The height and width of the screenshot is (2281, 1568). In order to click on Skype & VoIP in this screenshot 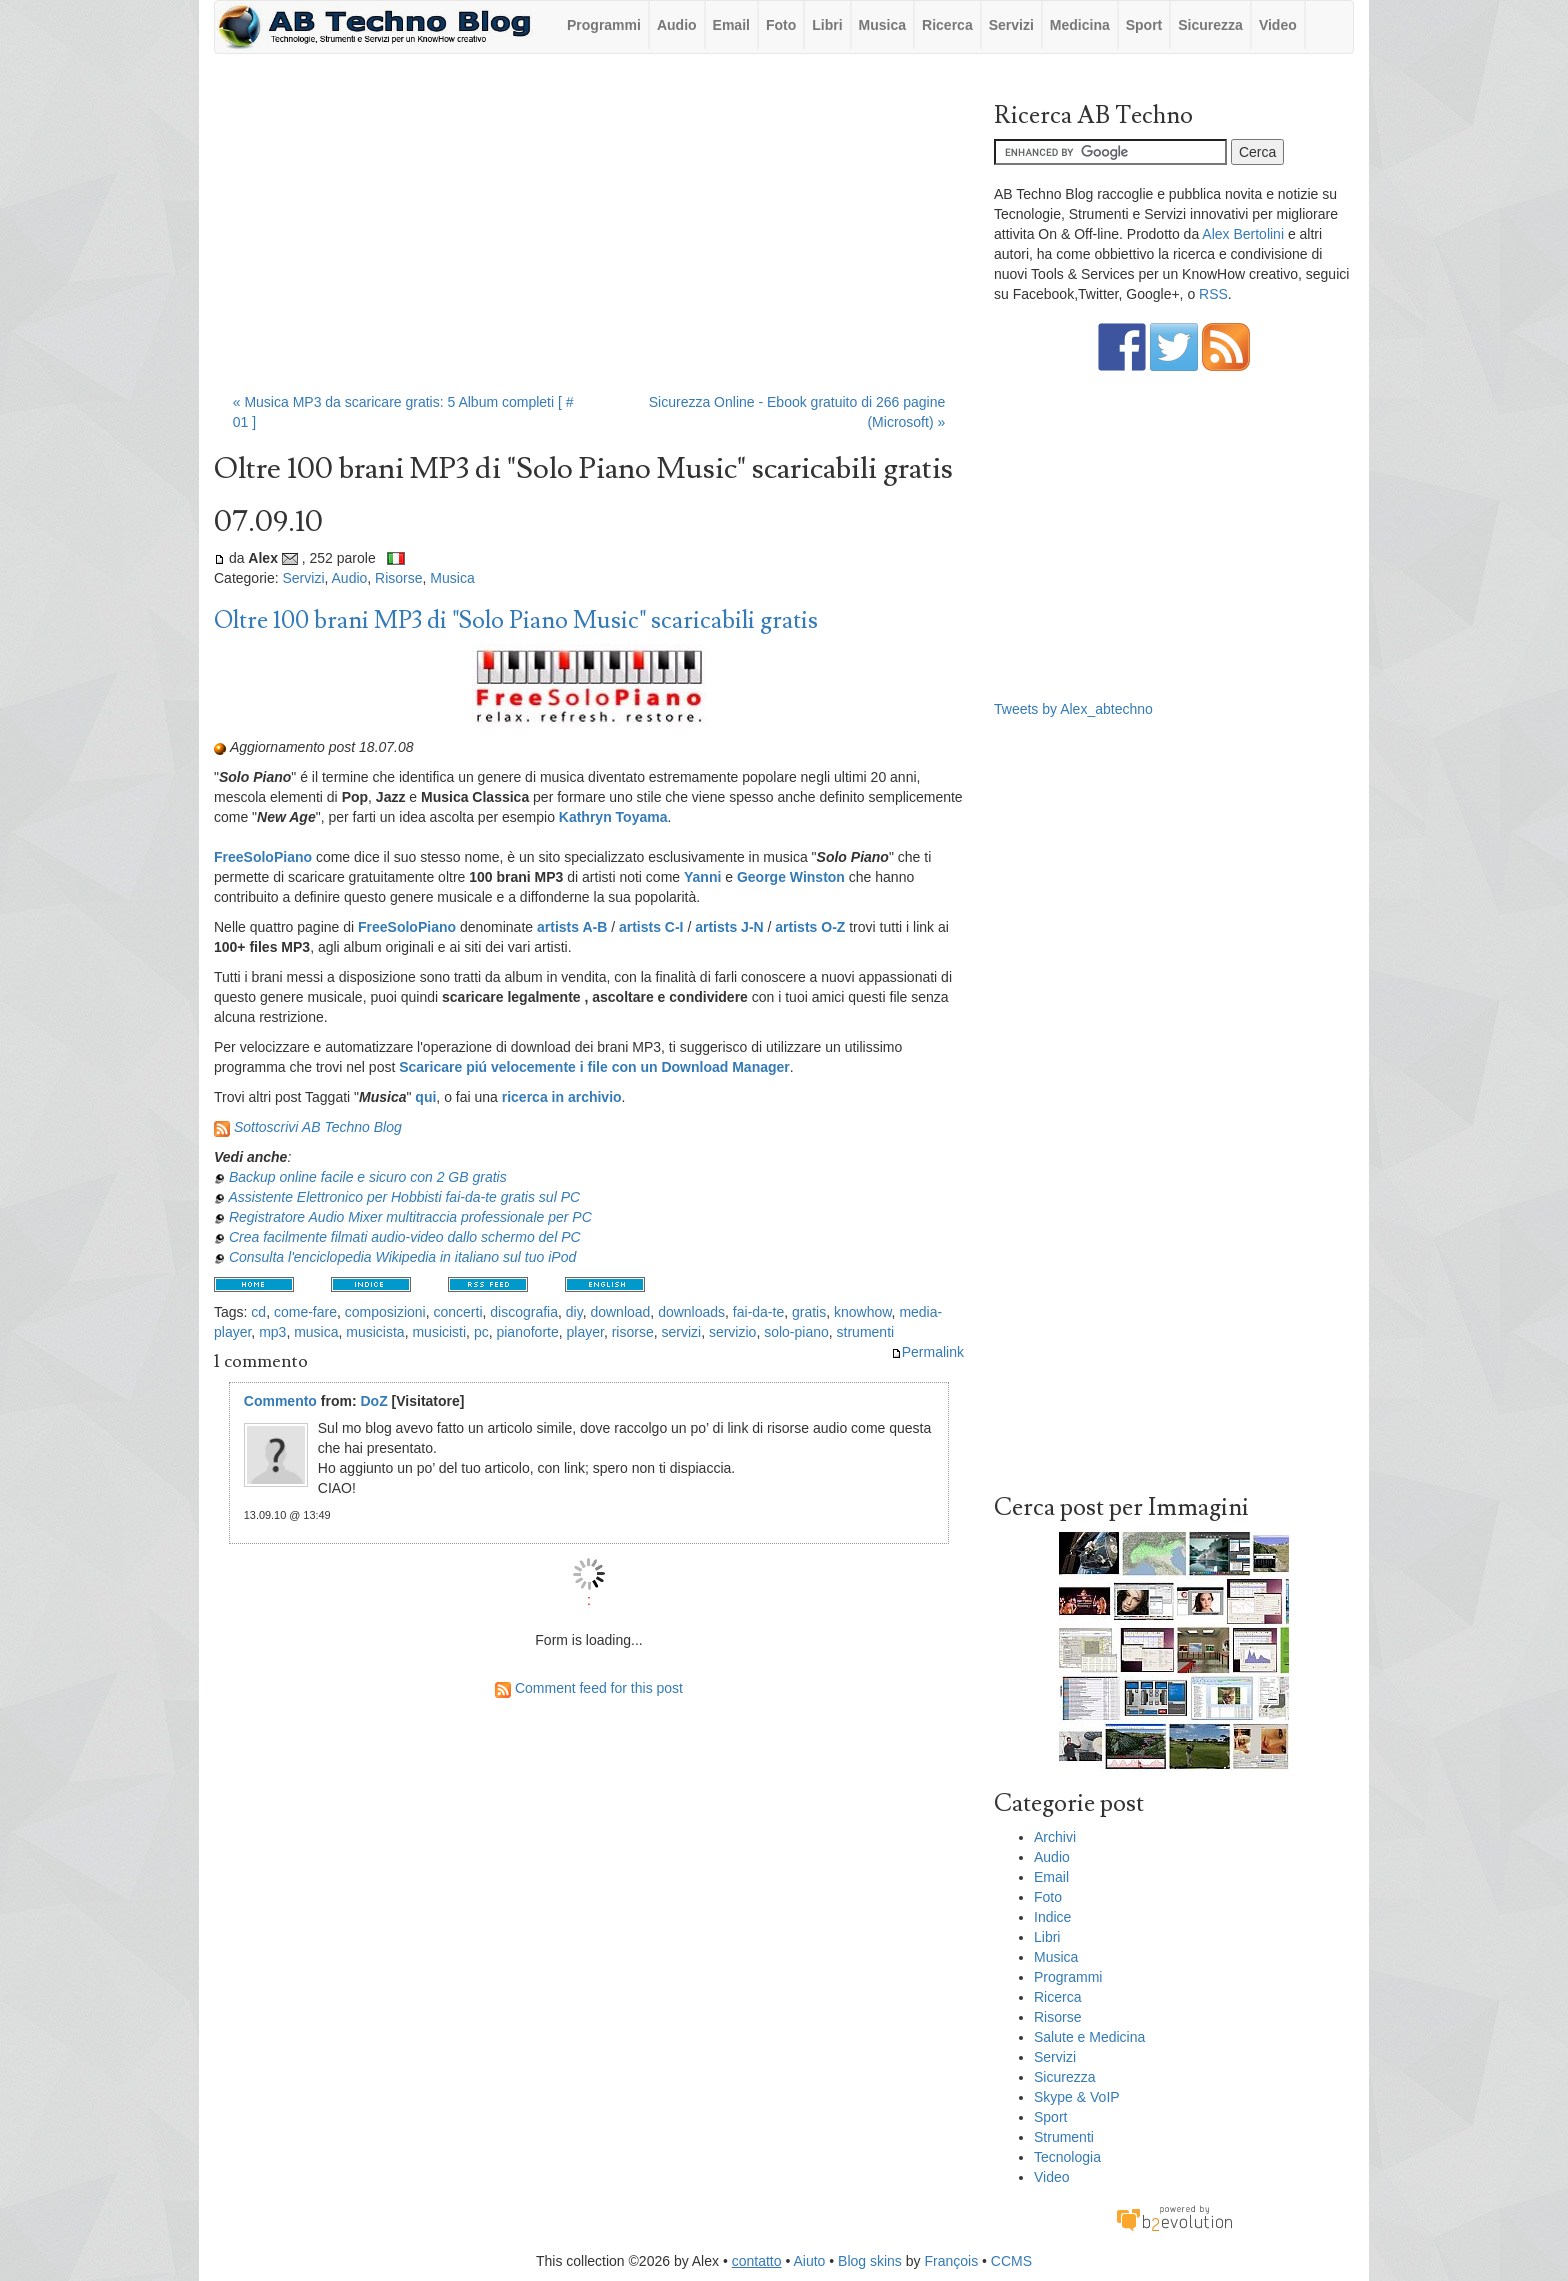, I will do `click(1077, 2097)`.